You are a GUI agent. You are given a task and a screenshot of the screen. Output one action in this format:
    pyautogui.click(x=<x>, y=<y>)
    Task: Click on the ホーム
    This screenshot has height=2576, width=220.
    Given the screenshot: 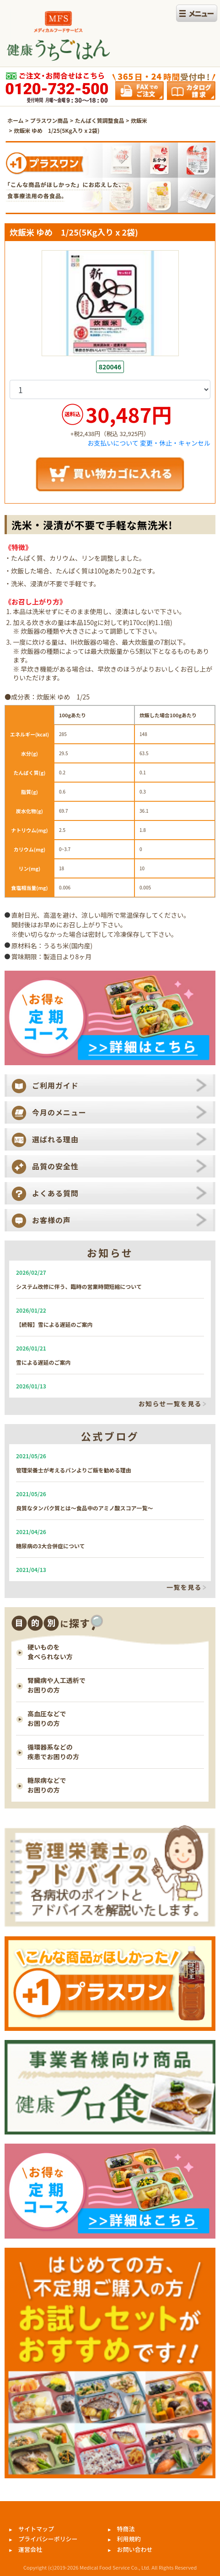 What is the action you would take?
    pyautogui.click(x=15, y=120)
    